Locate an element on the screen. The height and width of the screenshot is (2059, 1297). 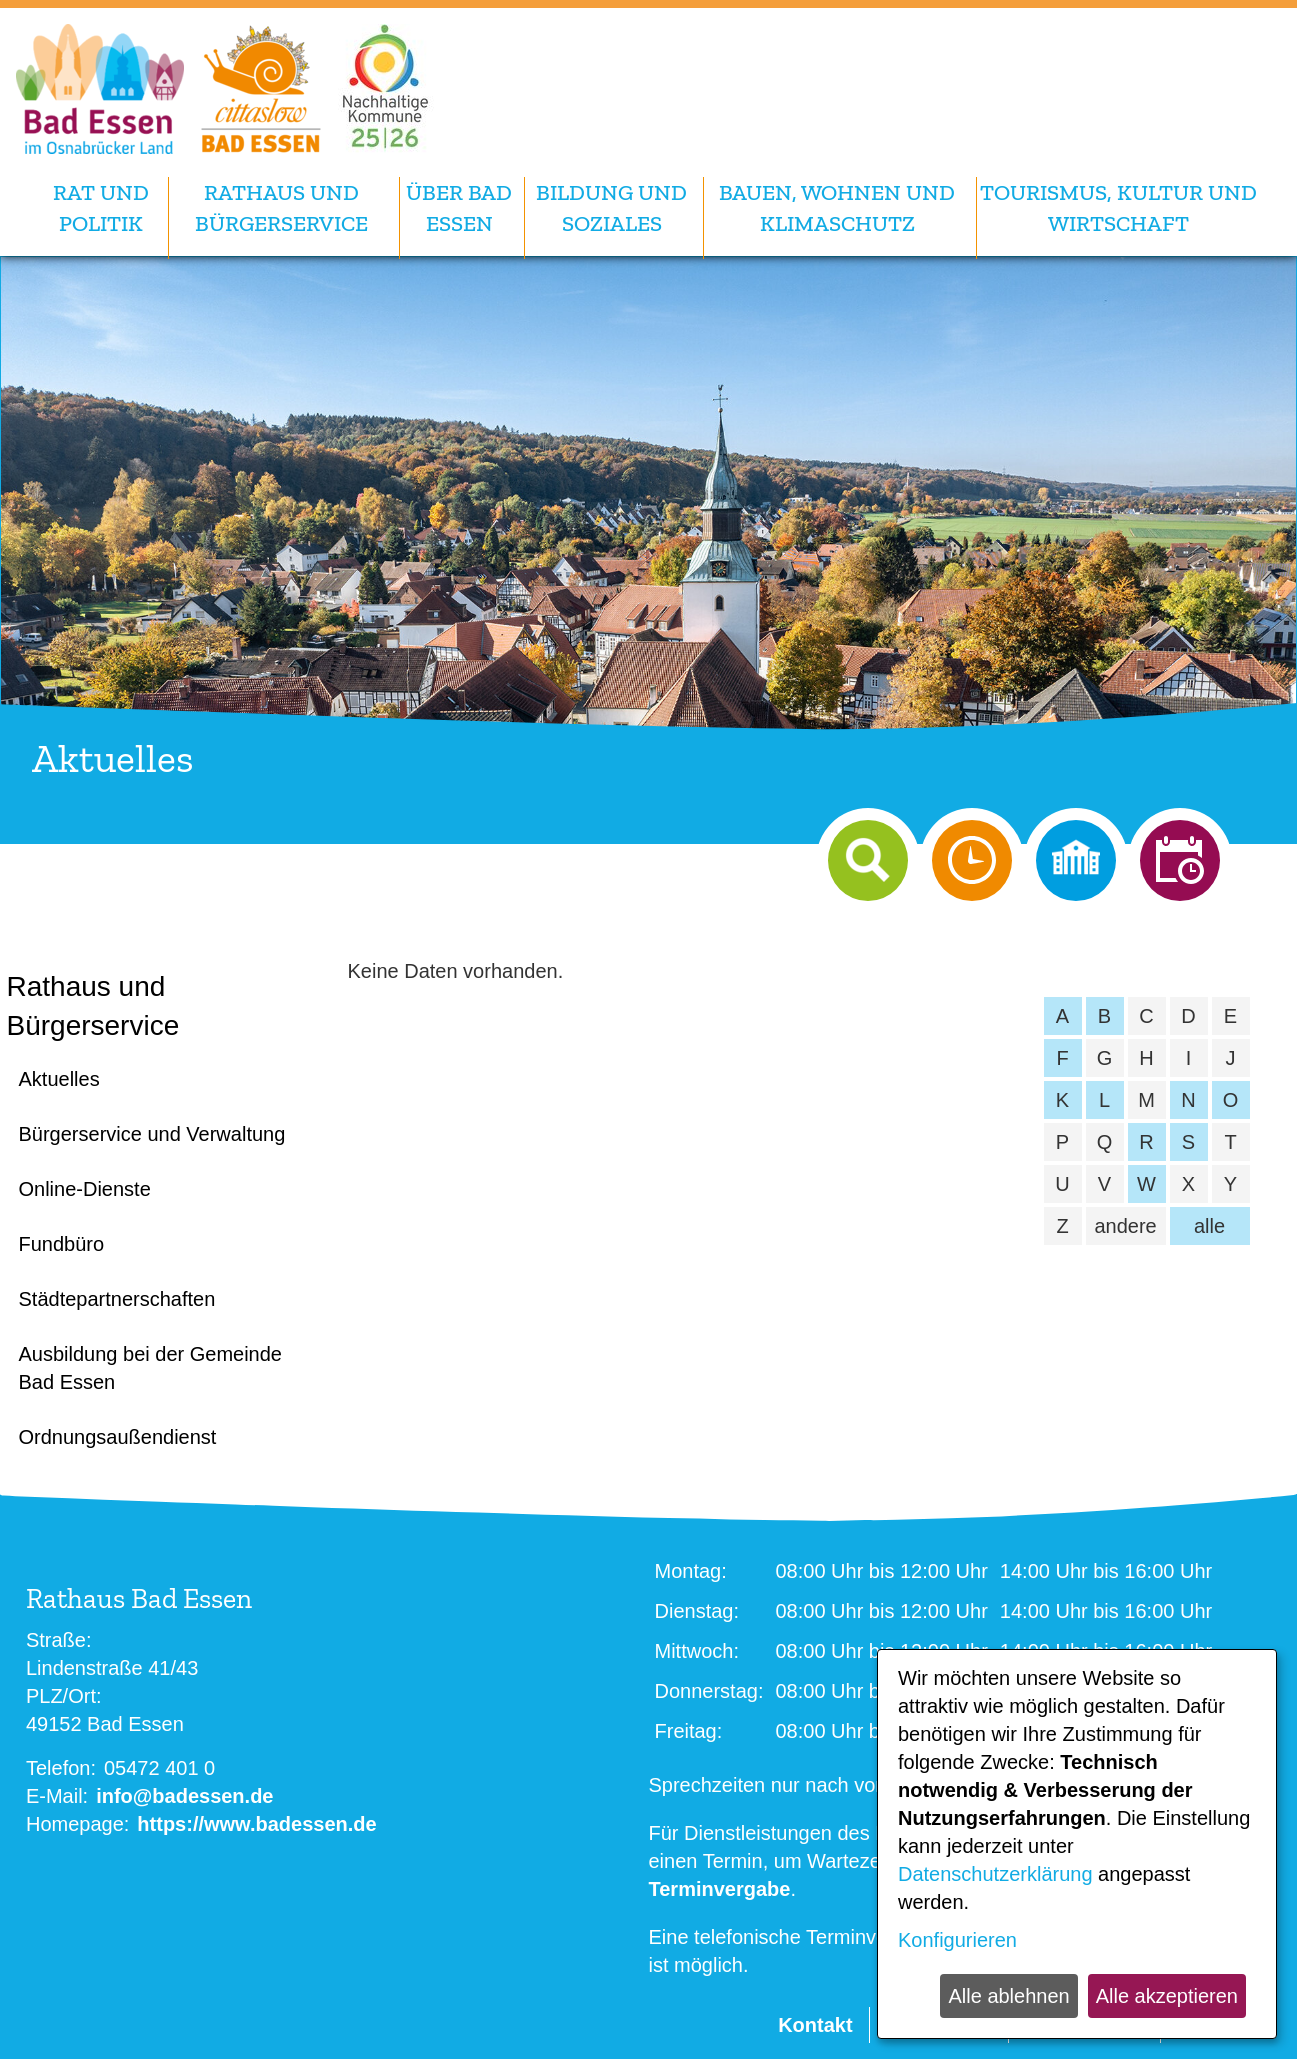
Konfigurieren is located at coordinates (957, 1940).